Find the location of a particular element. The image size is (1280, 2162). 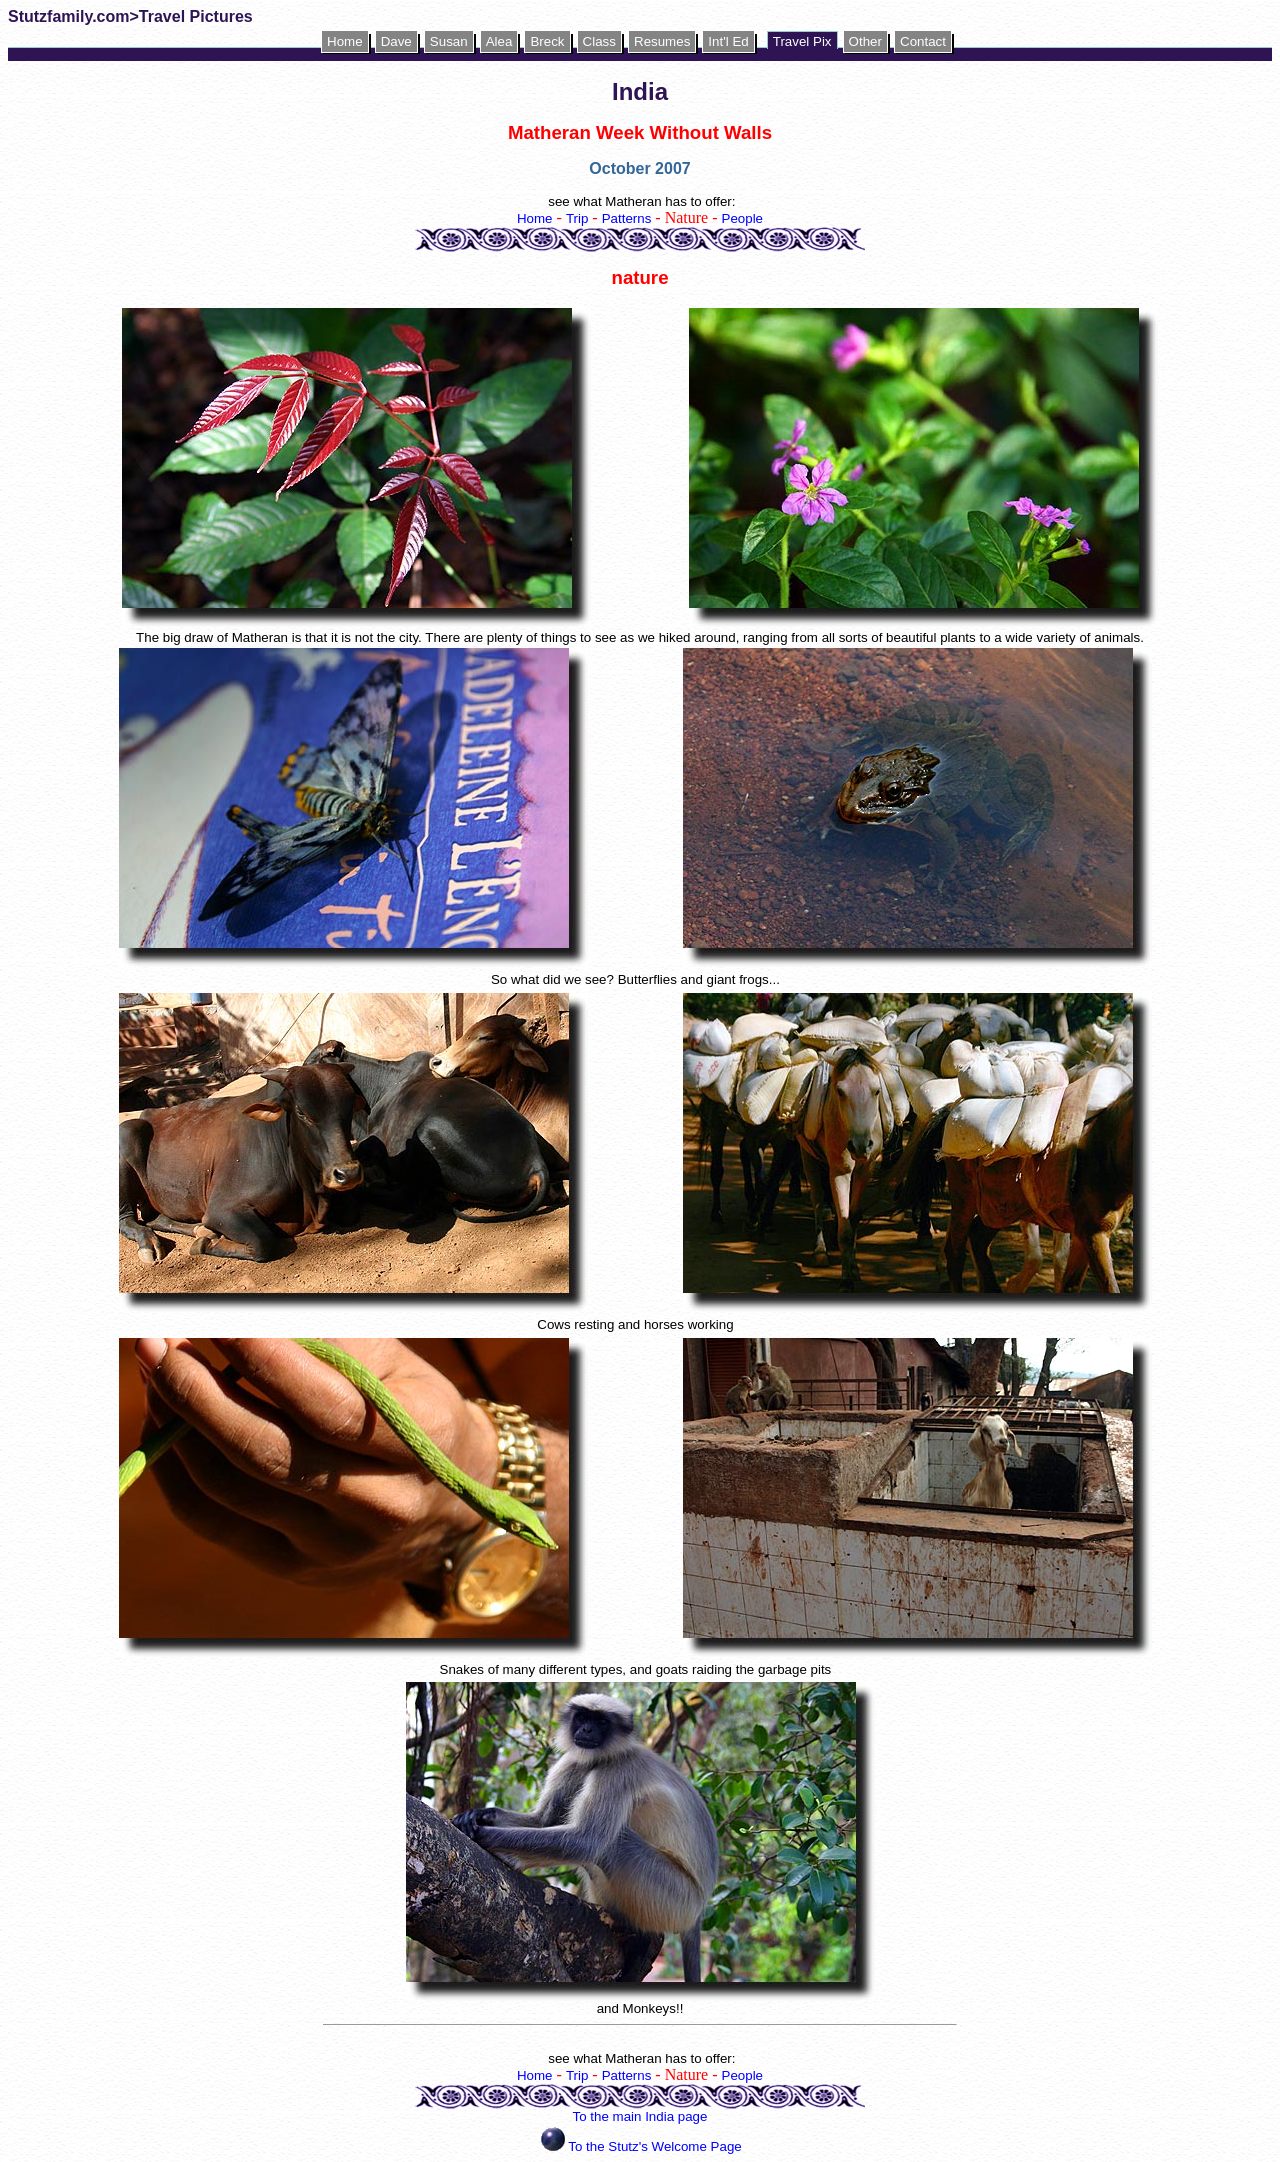

Trip is located at coordinates (577, 218).